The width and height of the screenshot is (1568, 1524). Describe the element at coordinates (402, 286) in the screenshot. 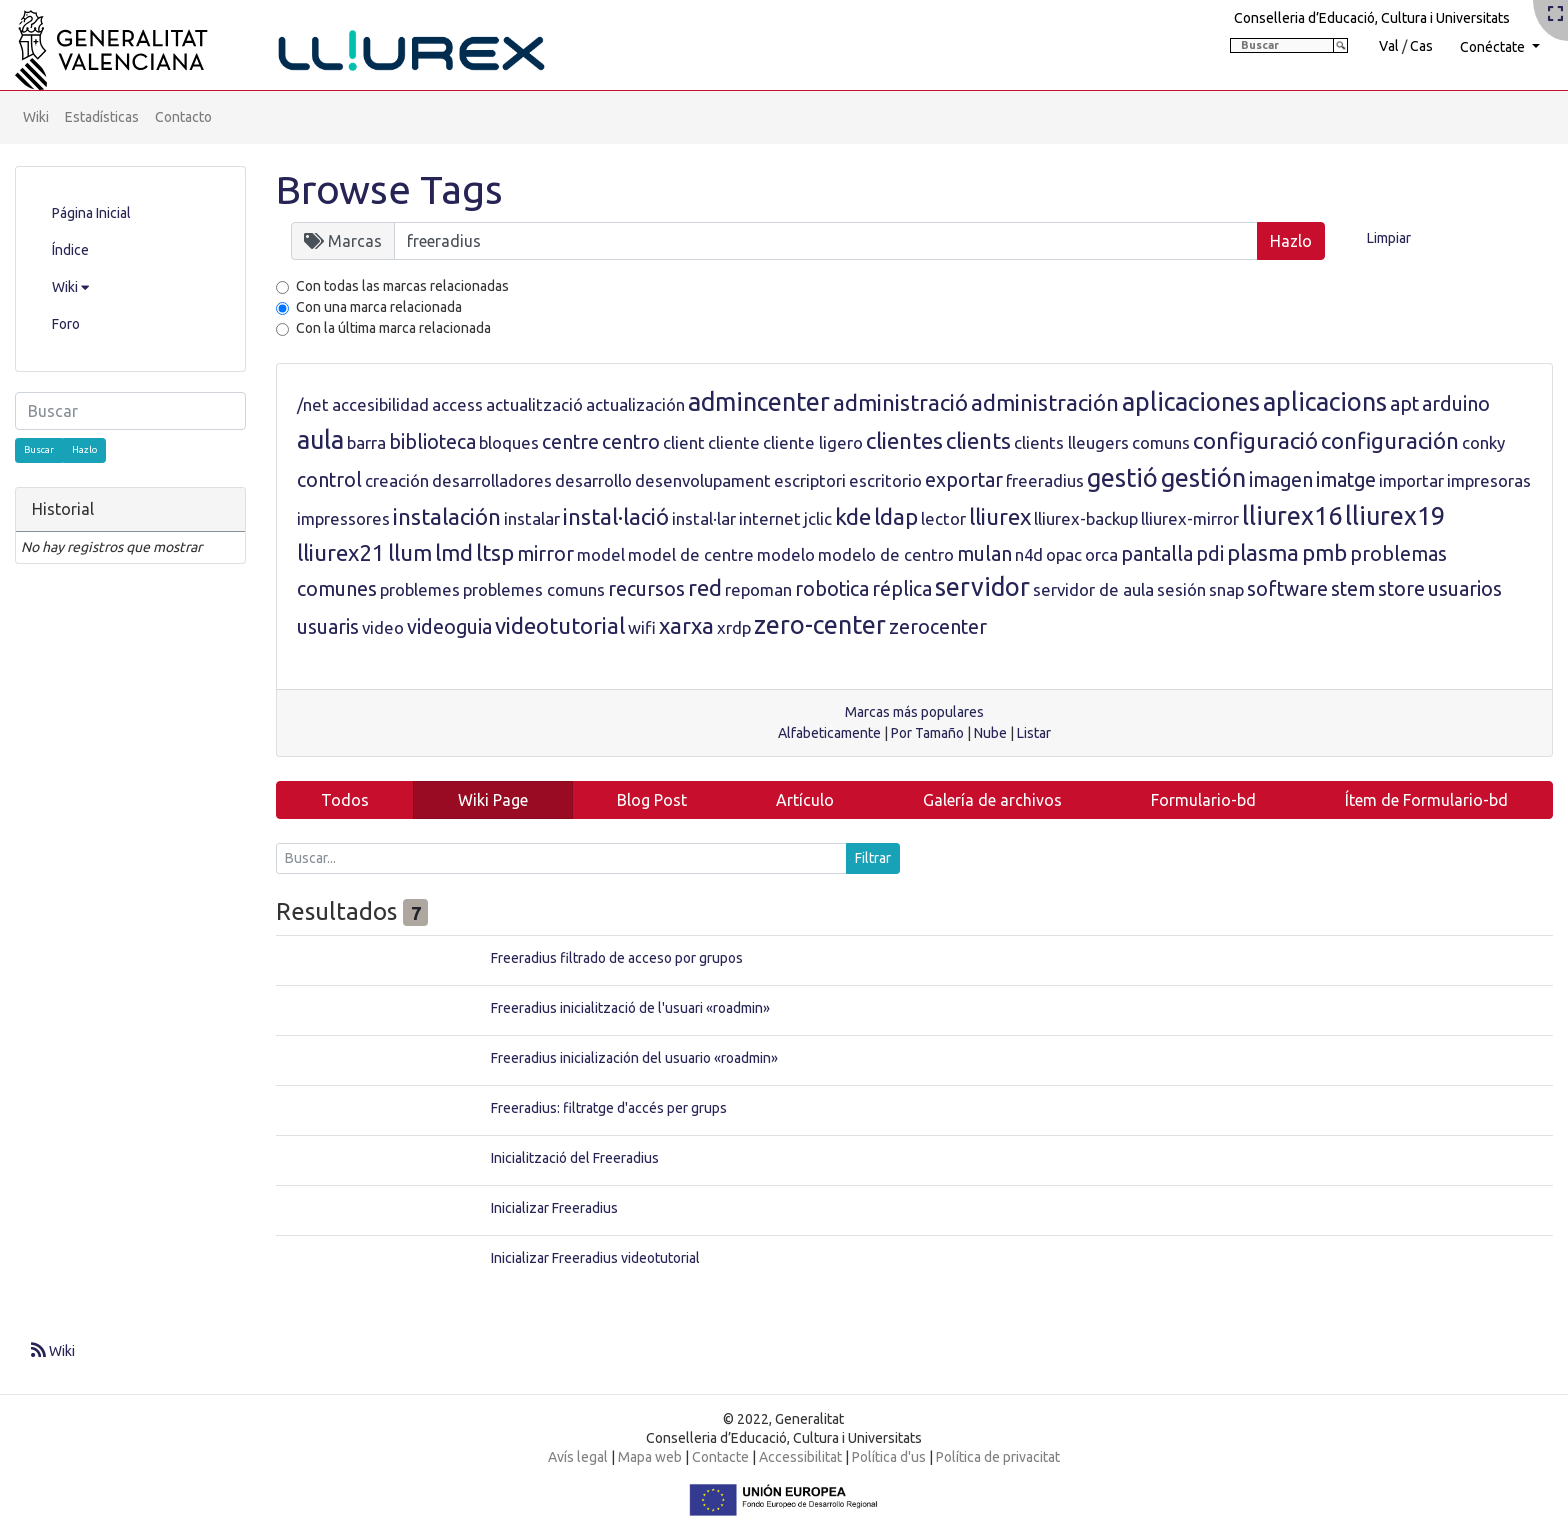

I see `Con todas las marcas relacionadas` at that location.